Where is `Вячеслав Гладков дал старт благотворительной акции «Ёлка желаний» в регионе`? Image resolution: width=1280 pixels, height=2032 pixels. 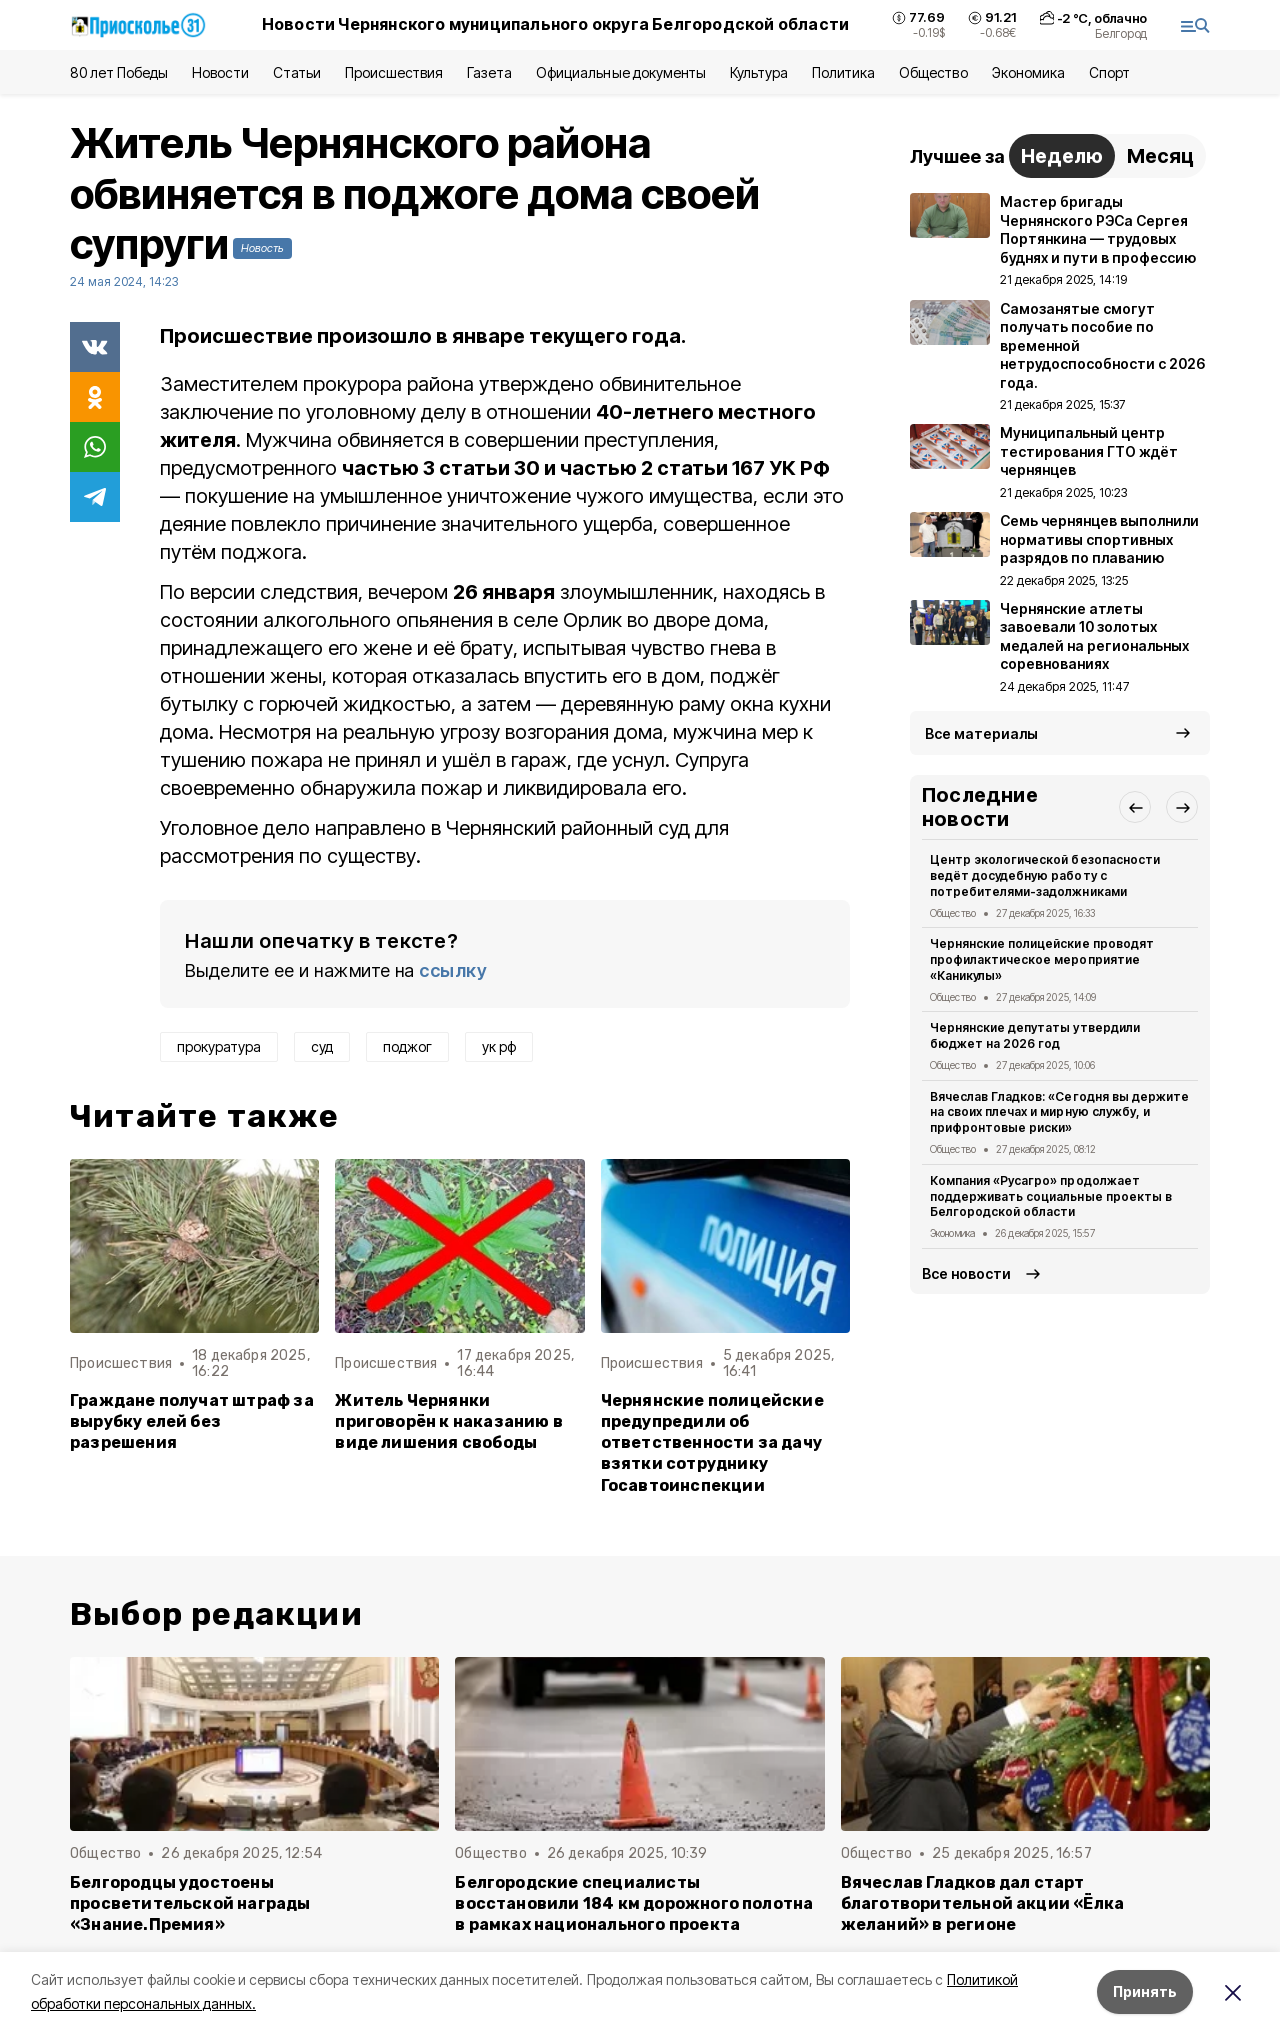 Вячеслав Гладков дал старт благотворительной акции «Ёлка желаний» в регионе is located at coordinates (983, 1903).